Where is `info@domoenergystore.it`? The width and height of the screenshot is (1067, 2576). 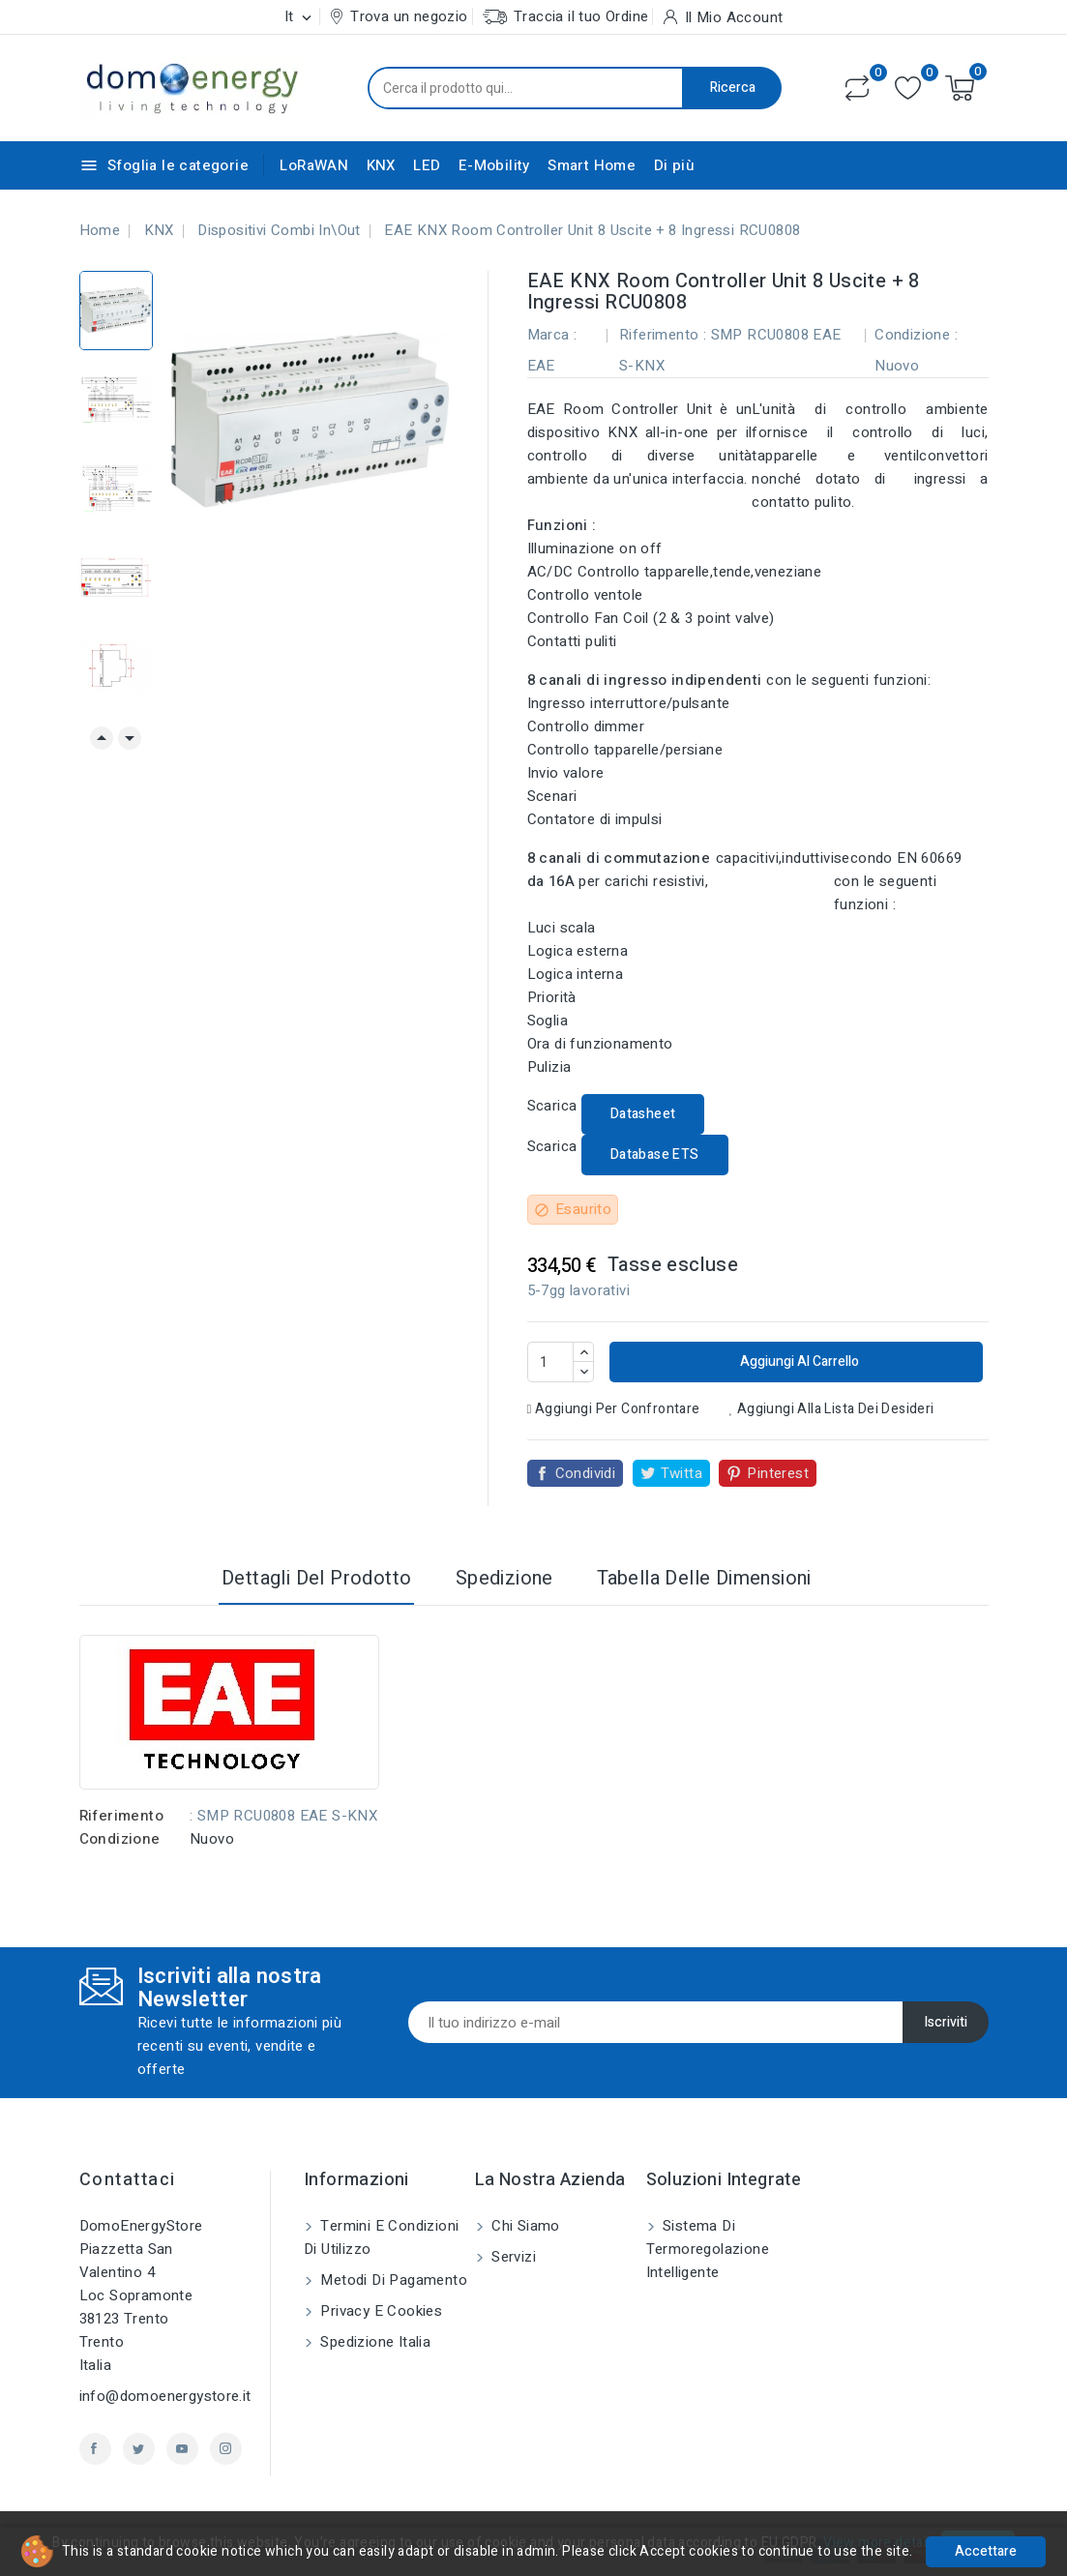
info@domoenergystore.it is located at coordinates (165, 2396).